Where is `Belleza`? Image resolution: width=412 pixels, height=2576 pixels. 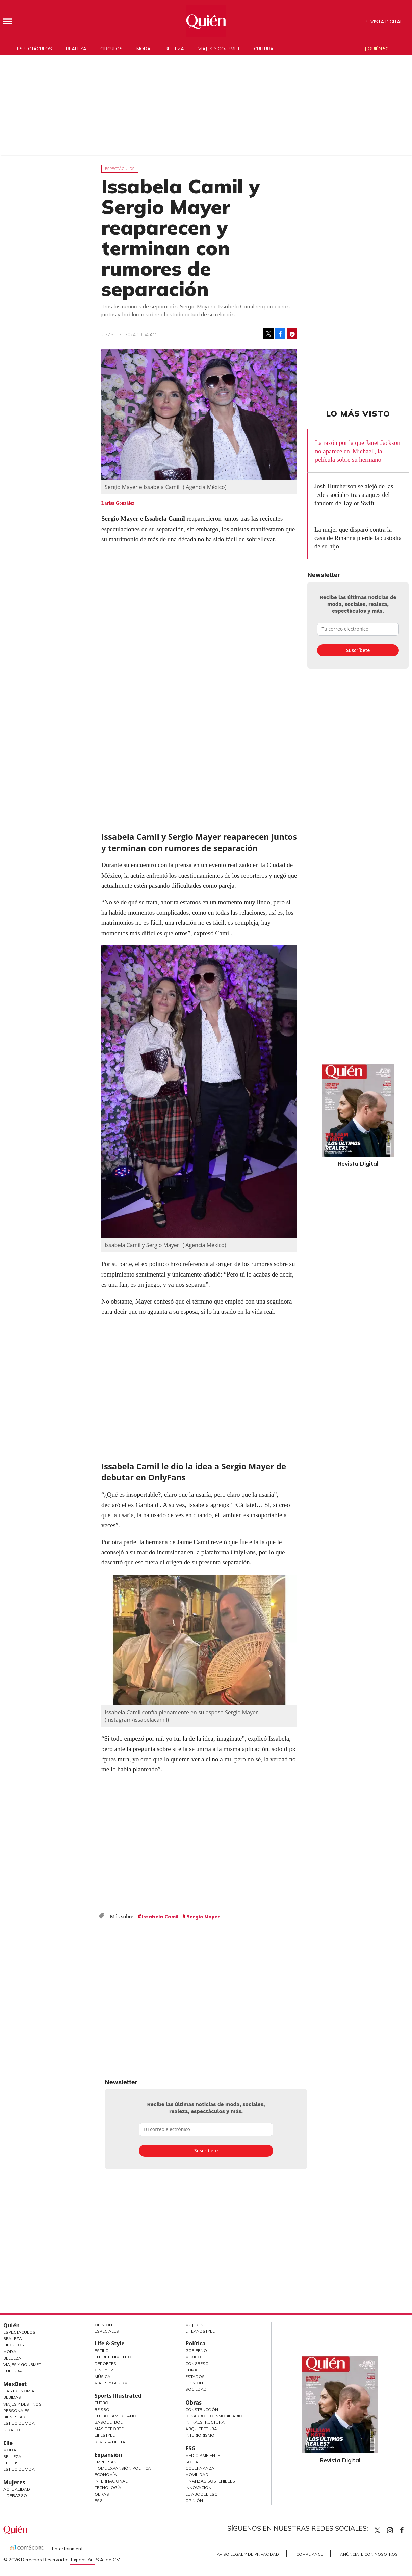 Belleza is located at coordinates (174, 48).